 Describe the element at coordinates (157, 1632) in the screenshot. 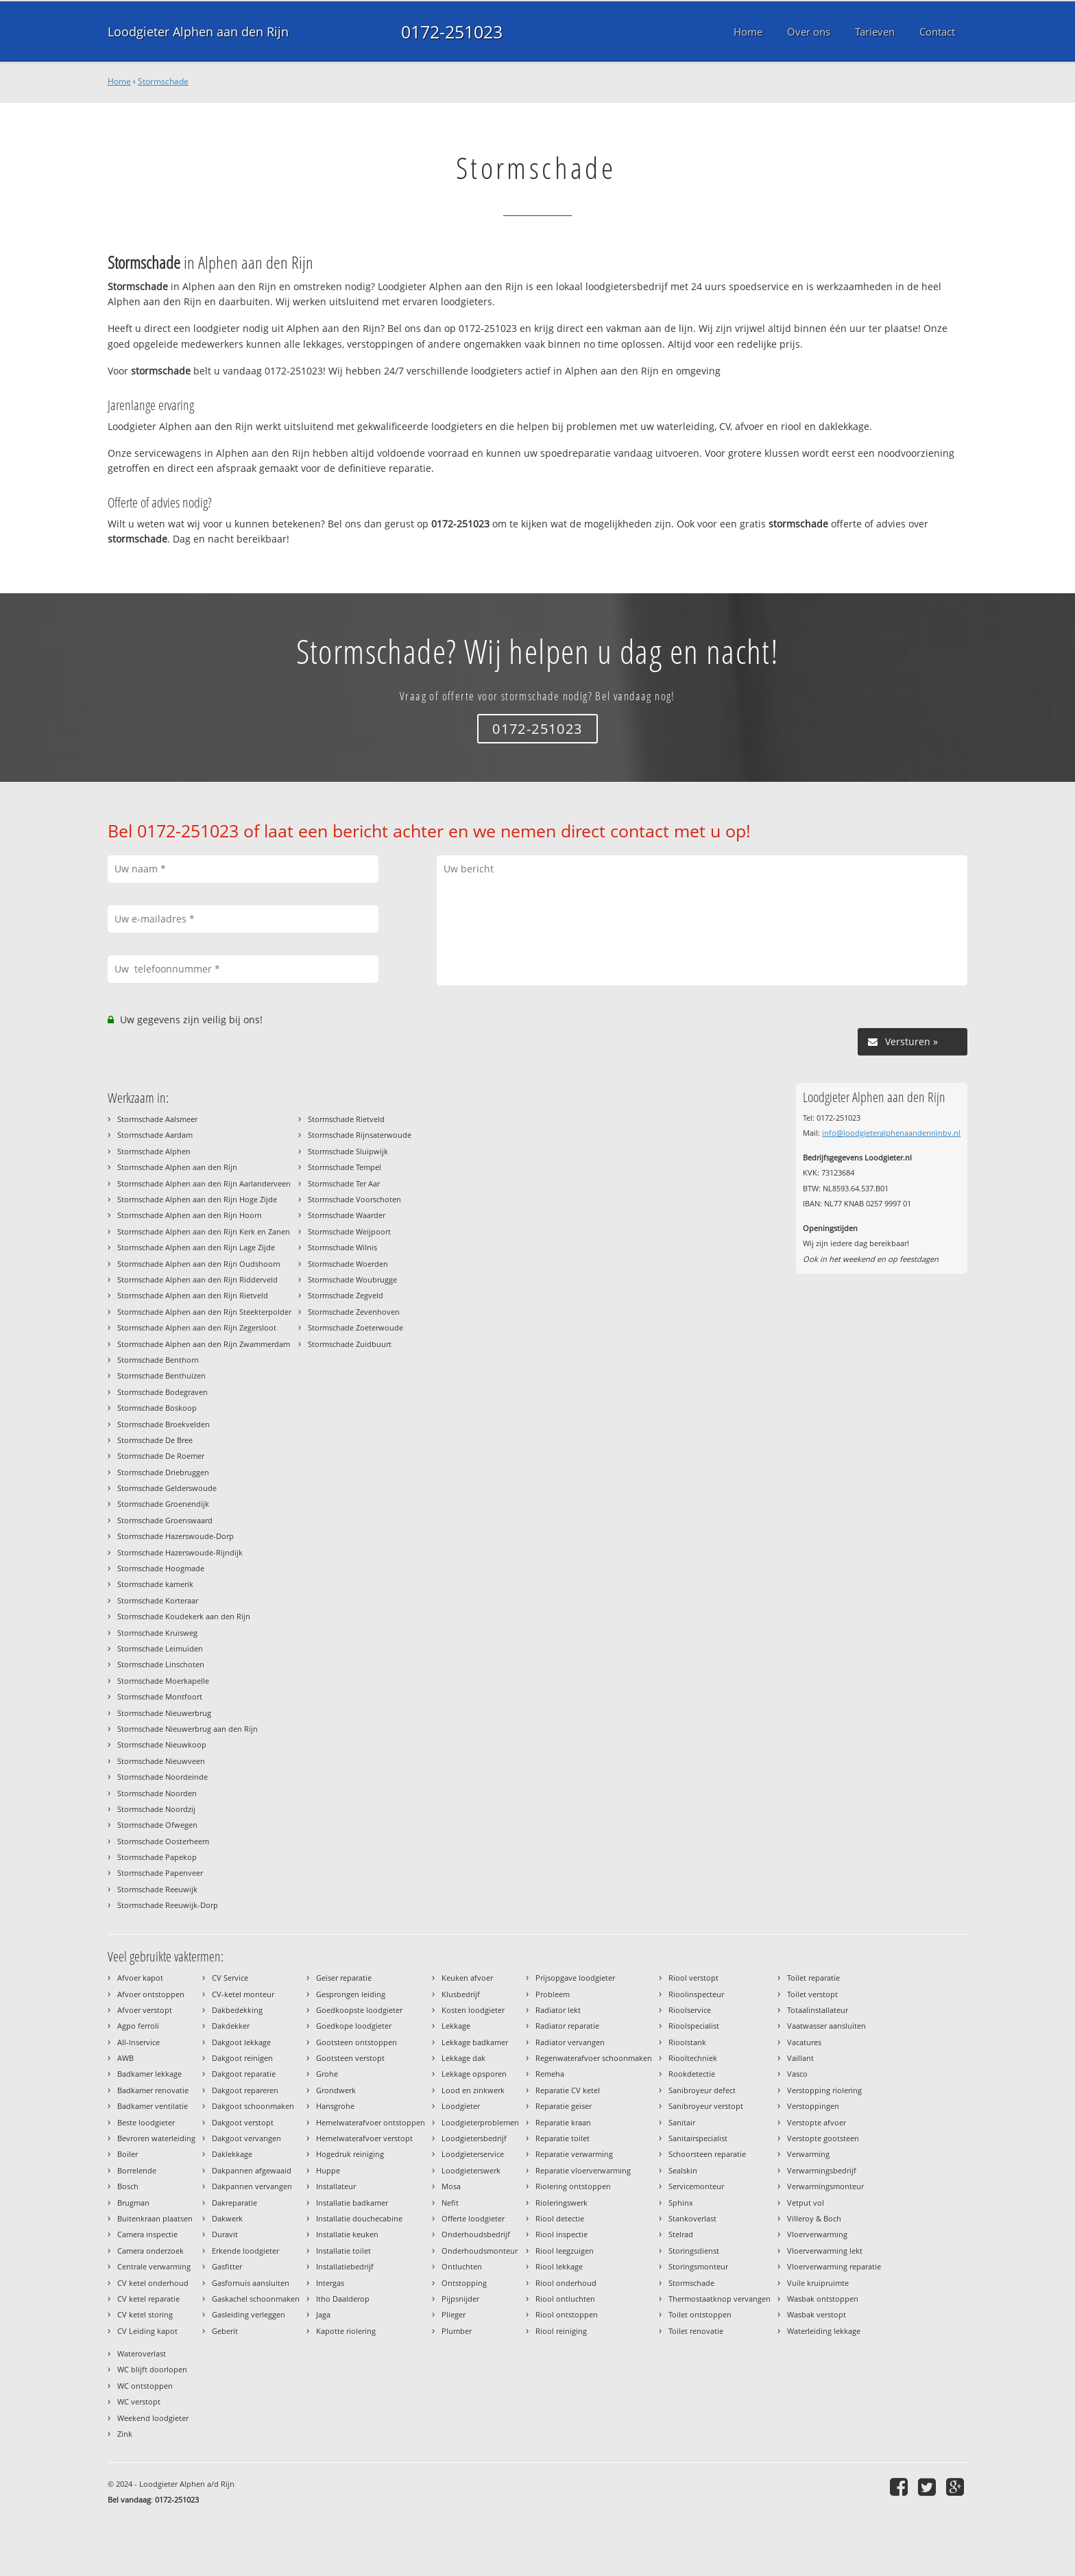

I see `Stormschade Kruisweg` at that location.